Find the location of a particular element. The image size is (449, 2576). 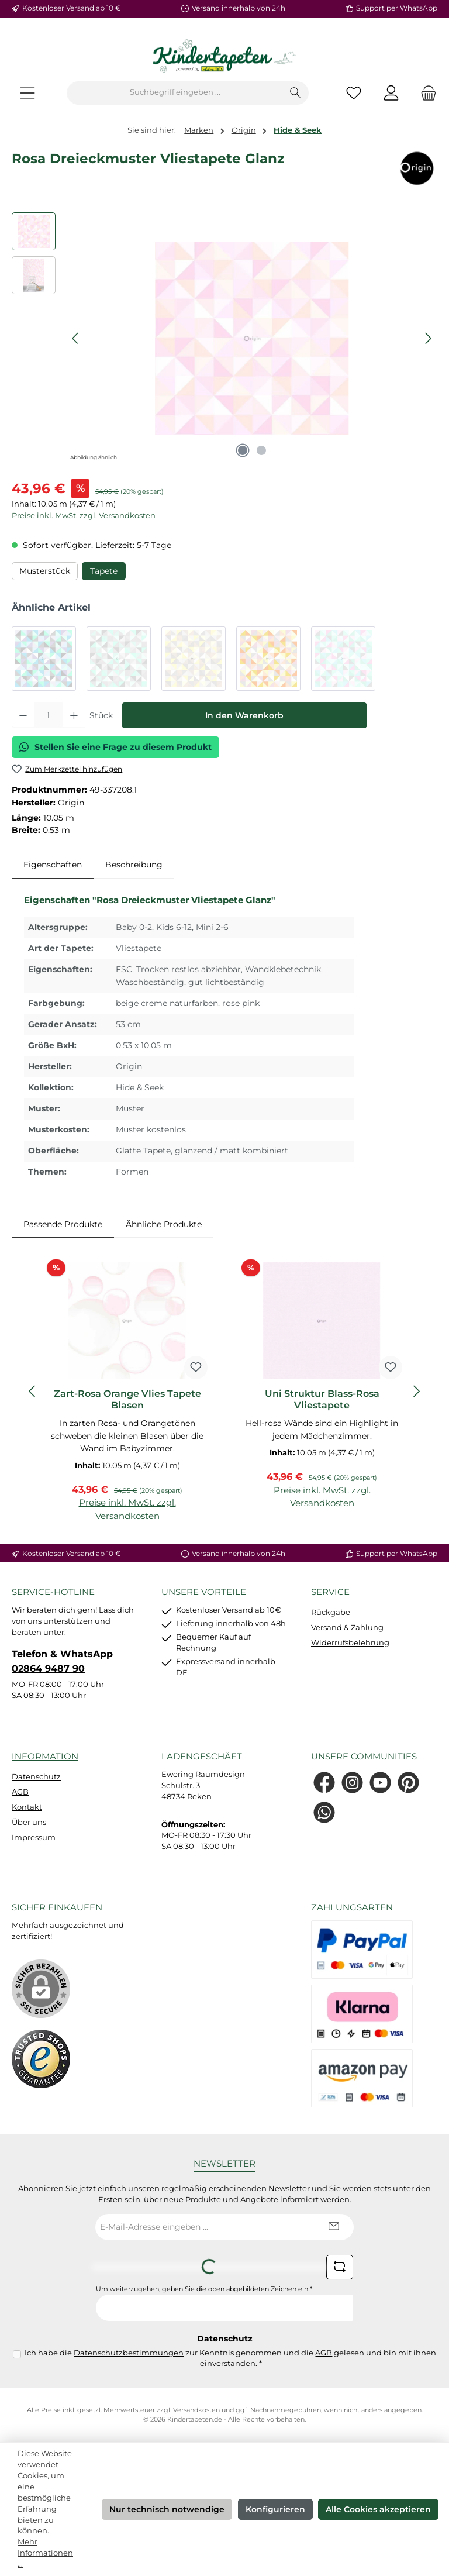

[combobox] is located at coordinates (175, 93).